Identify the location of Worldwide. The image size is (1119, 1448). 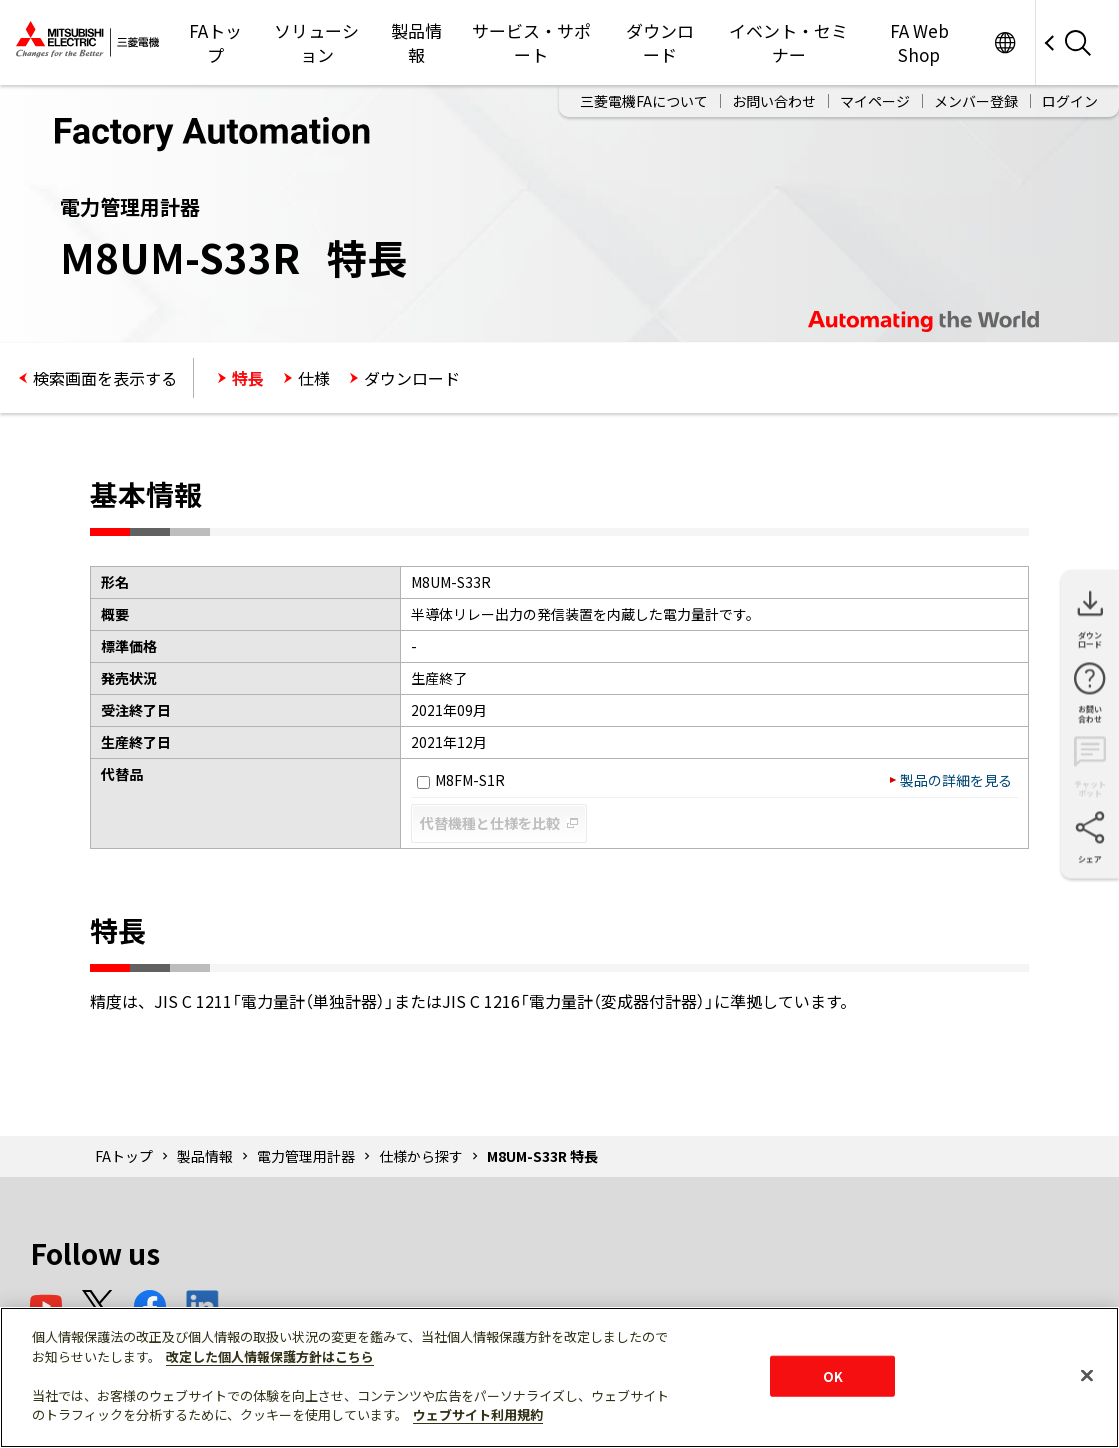
(1004, 42).